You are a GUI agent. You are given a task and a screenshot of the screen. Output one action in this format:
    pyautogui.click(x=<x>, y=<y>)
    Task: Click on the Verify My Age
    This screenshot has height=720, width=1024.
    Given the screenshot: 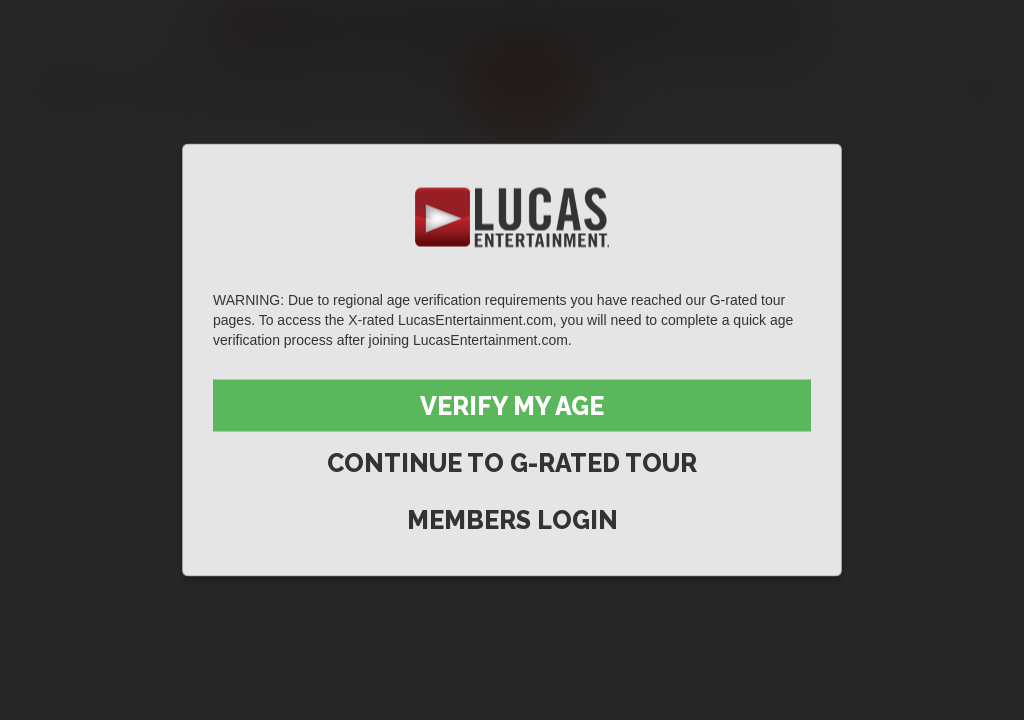 What is the action you would take?
    pyautogui.click(x=512, y=406)
    